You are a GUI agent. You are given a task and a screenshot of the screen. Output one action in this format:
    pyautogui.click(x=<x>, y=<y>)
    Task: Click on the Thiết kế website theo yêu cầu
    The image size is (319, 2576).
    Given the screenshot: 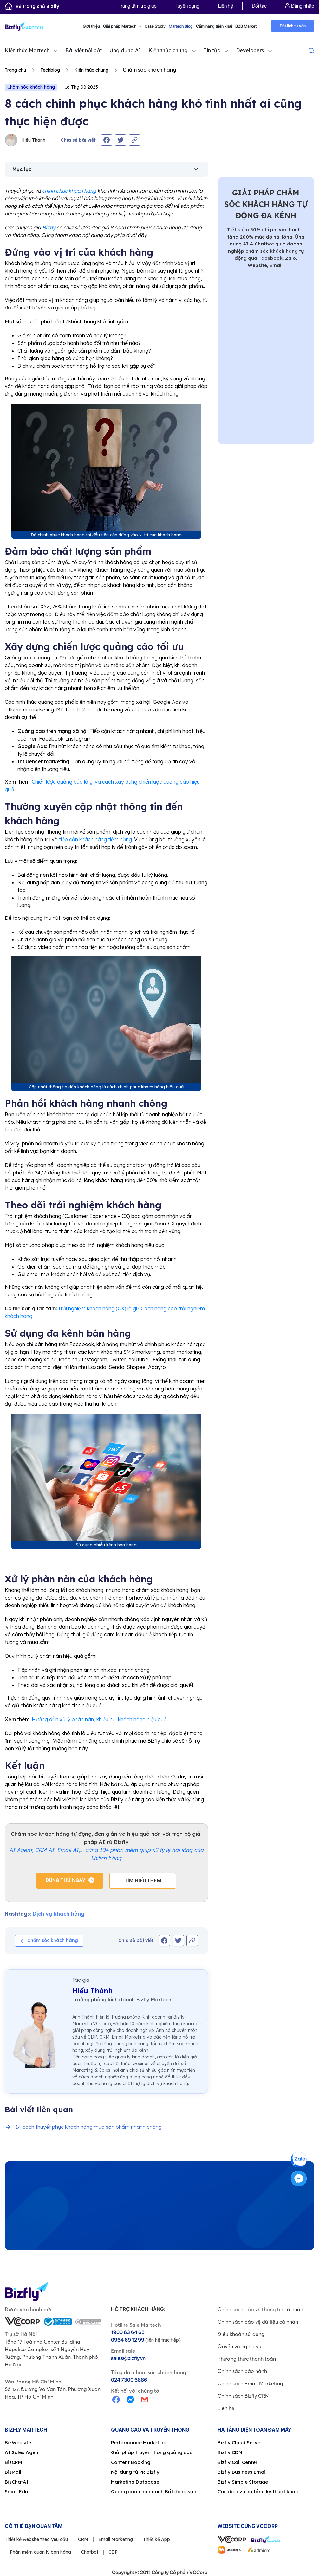 What is the action you would take?
    pyautogui.click(x=36, y=2539)
    